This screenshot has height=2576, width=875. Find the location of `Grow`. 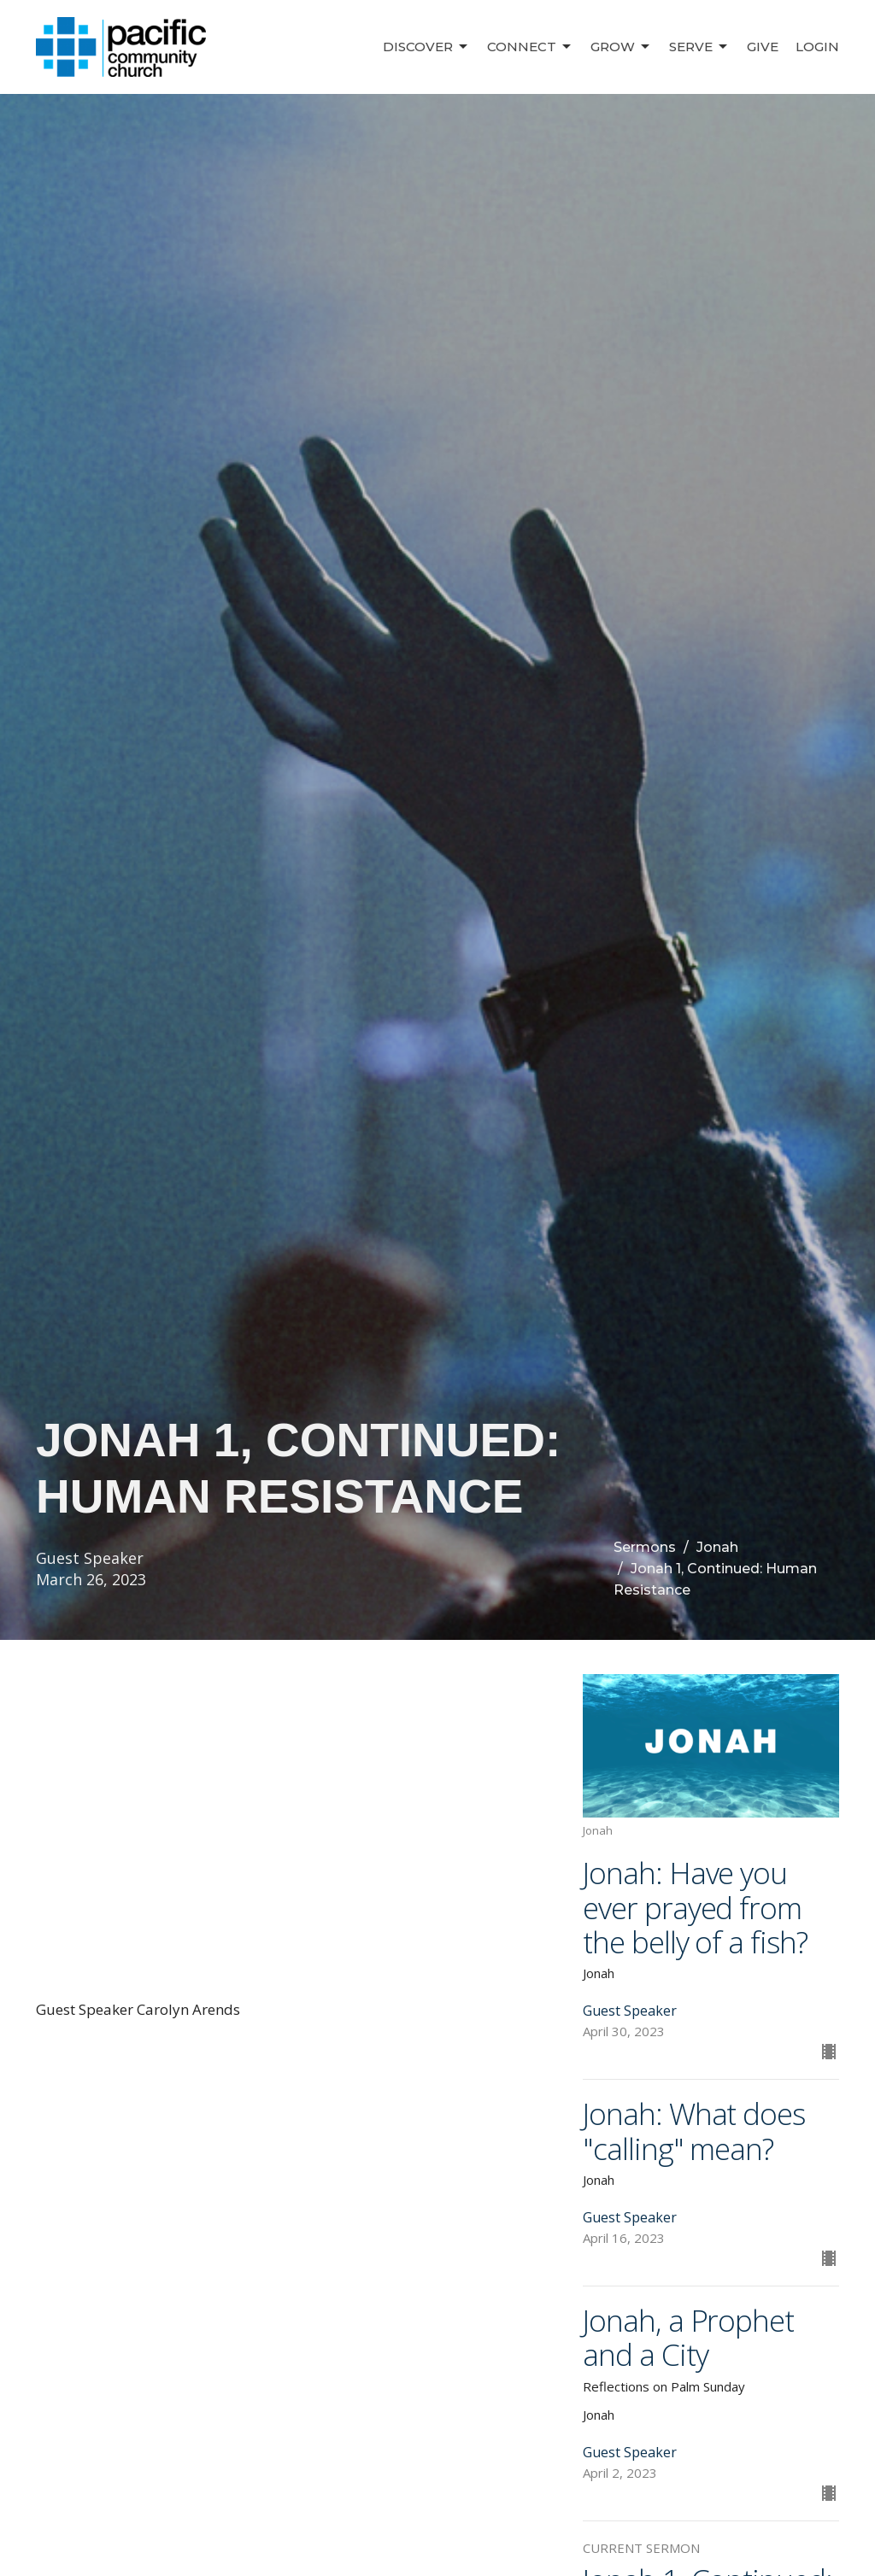

Grow is located at coordinates (621, 47).